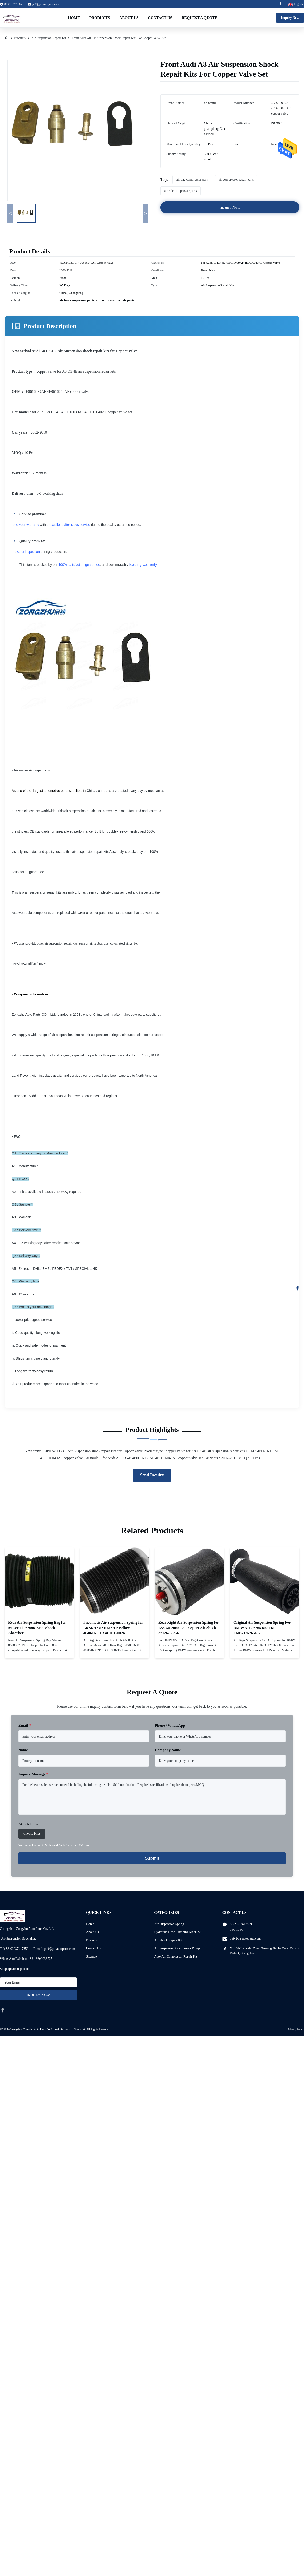 The width and height of the screenshot is (304, 2576). What do you see at coordinates (91, 1956) in the screenshot?
I see `Sitemap` at bounding box center [91, 1956].